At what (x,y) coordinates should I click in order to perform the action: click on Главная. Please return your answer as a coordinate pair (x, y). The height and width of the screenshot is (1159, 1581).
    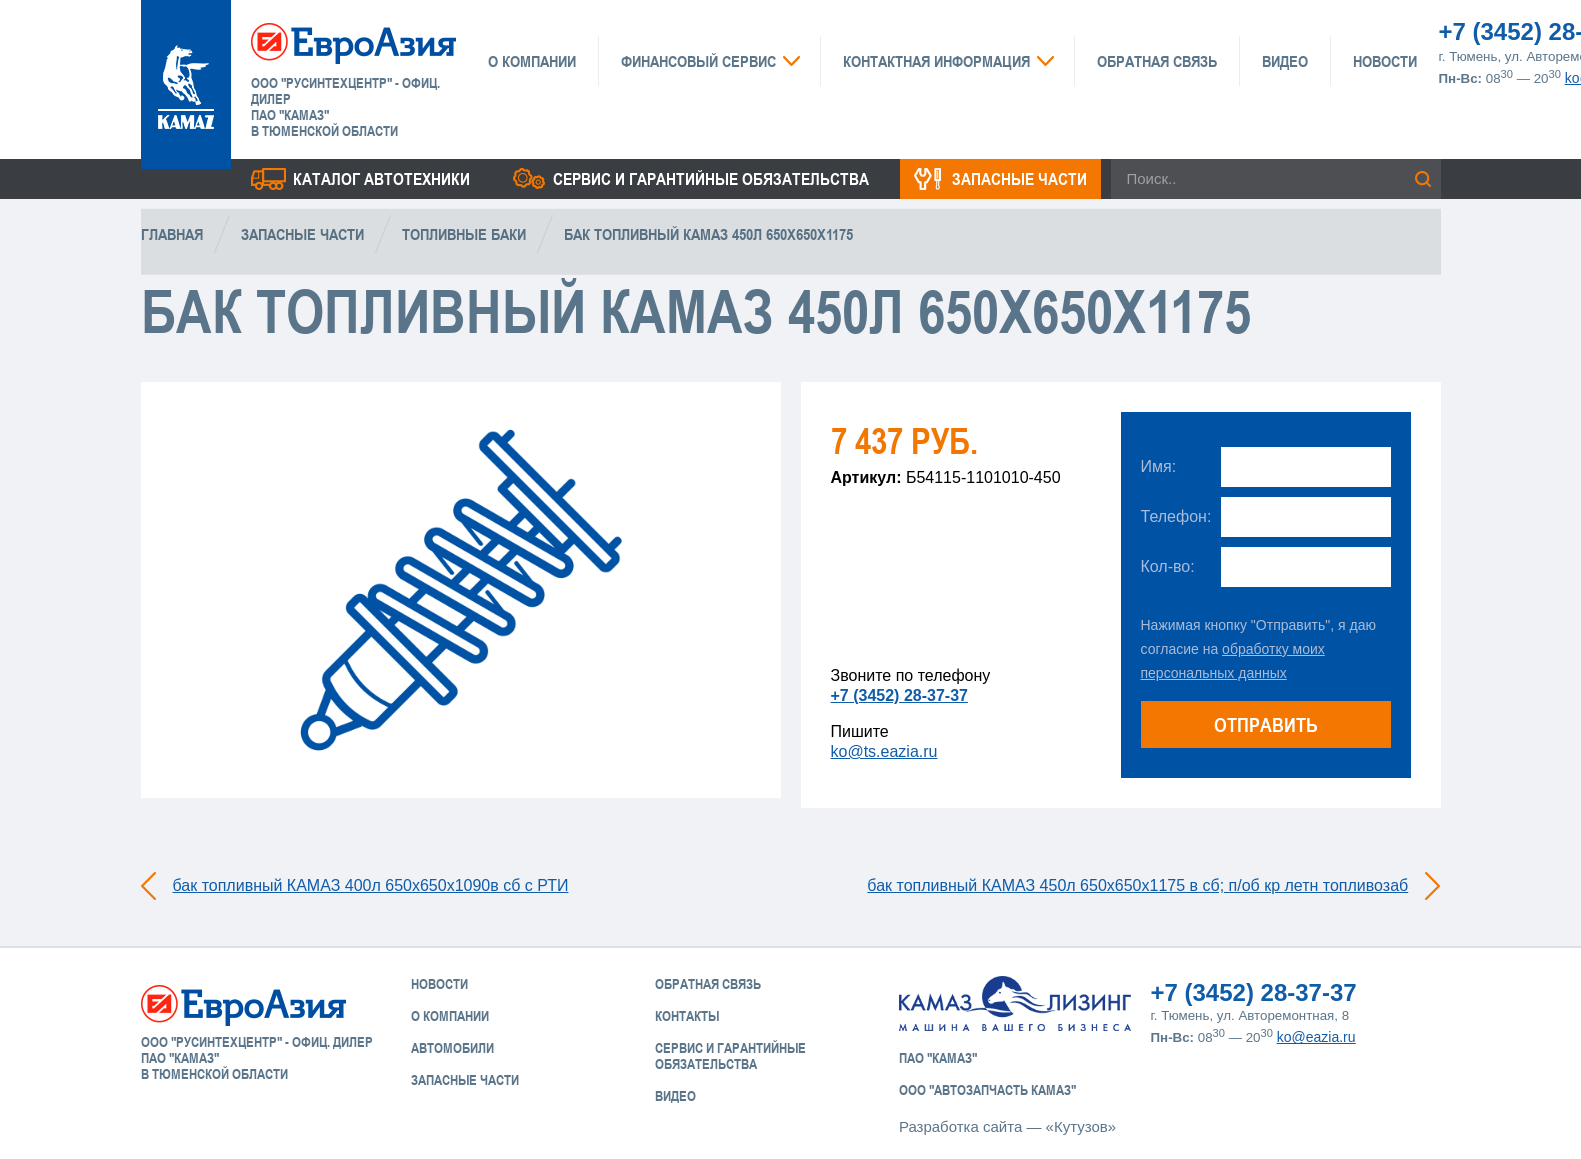
    Looking at the image, I should click on (172, 234).